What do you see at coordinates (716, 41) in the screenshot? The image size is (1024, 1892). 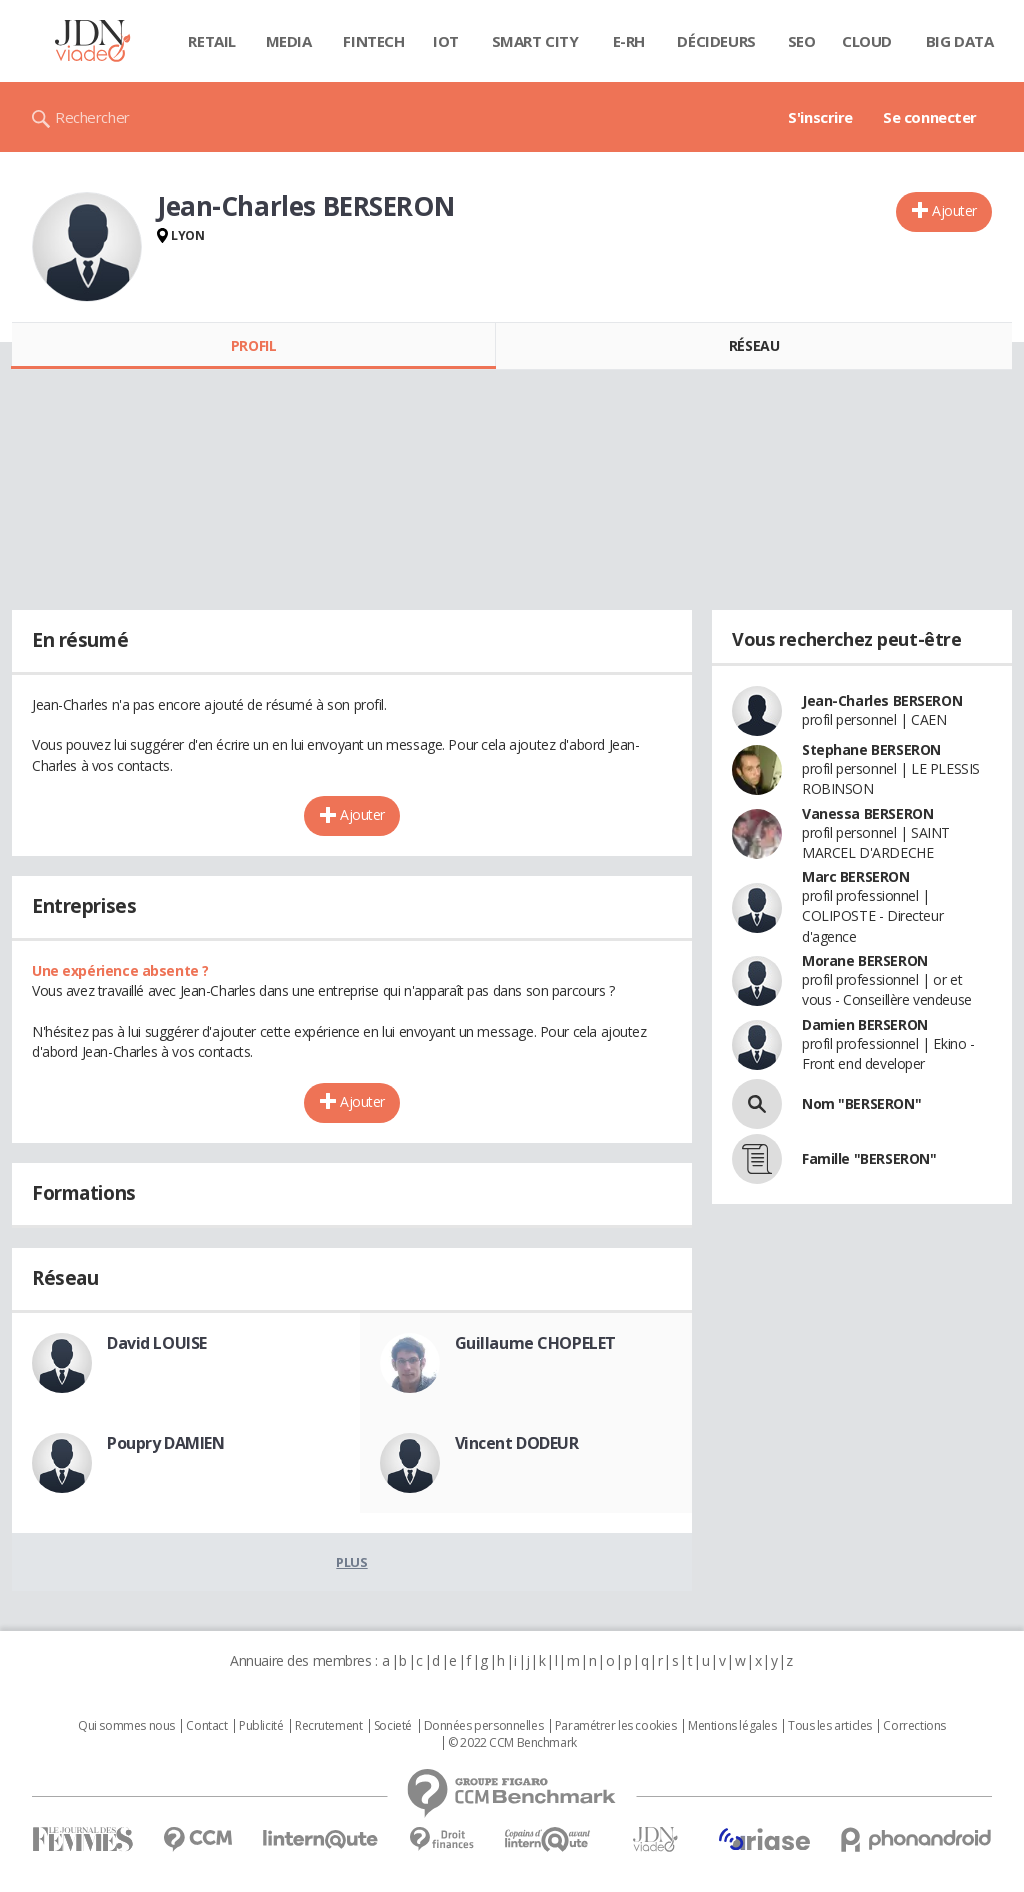 I see `Décideurs` at bounding box center [716, 41].